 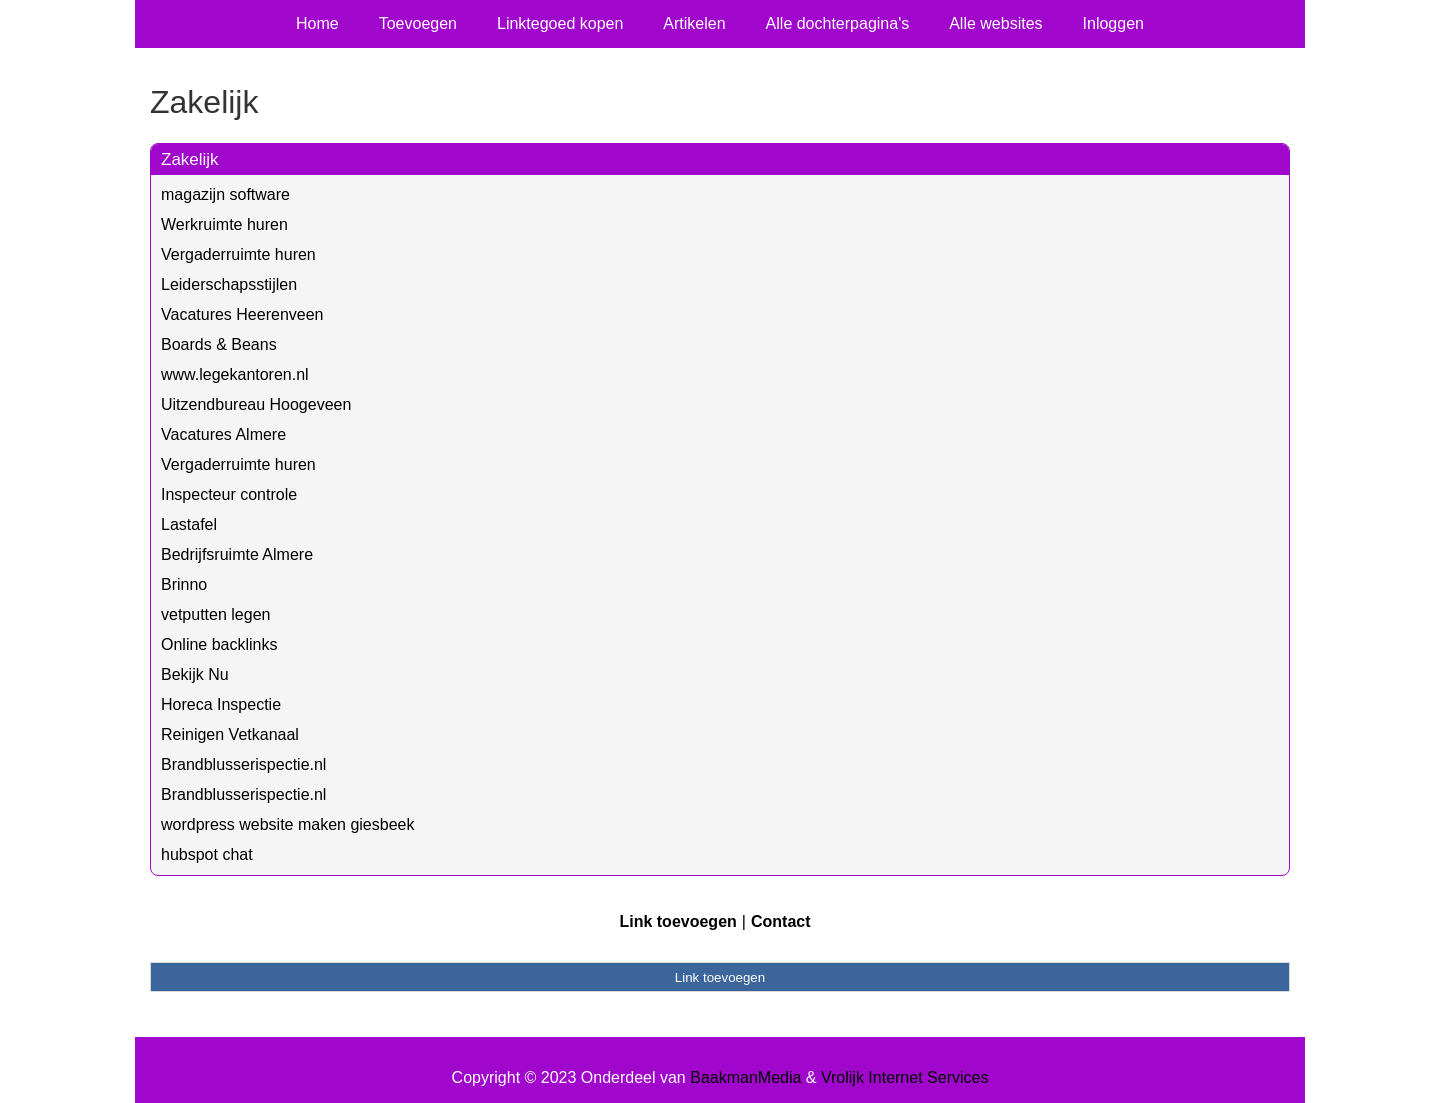 I want to click on Reinigen Vetkanaal, so click(x=230, y=734).